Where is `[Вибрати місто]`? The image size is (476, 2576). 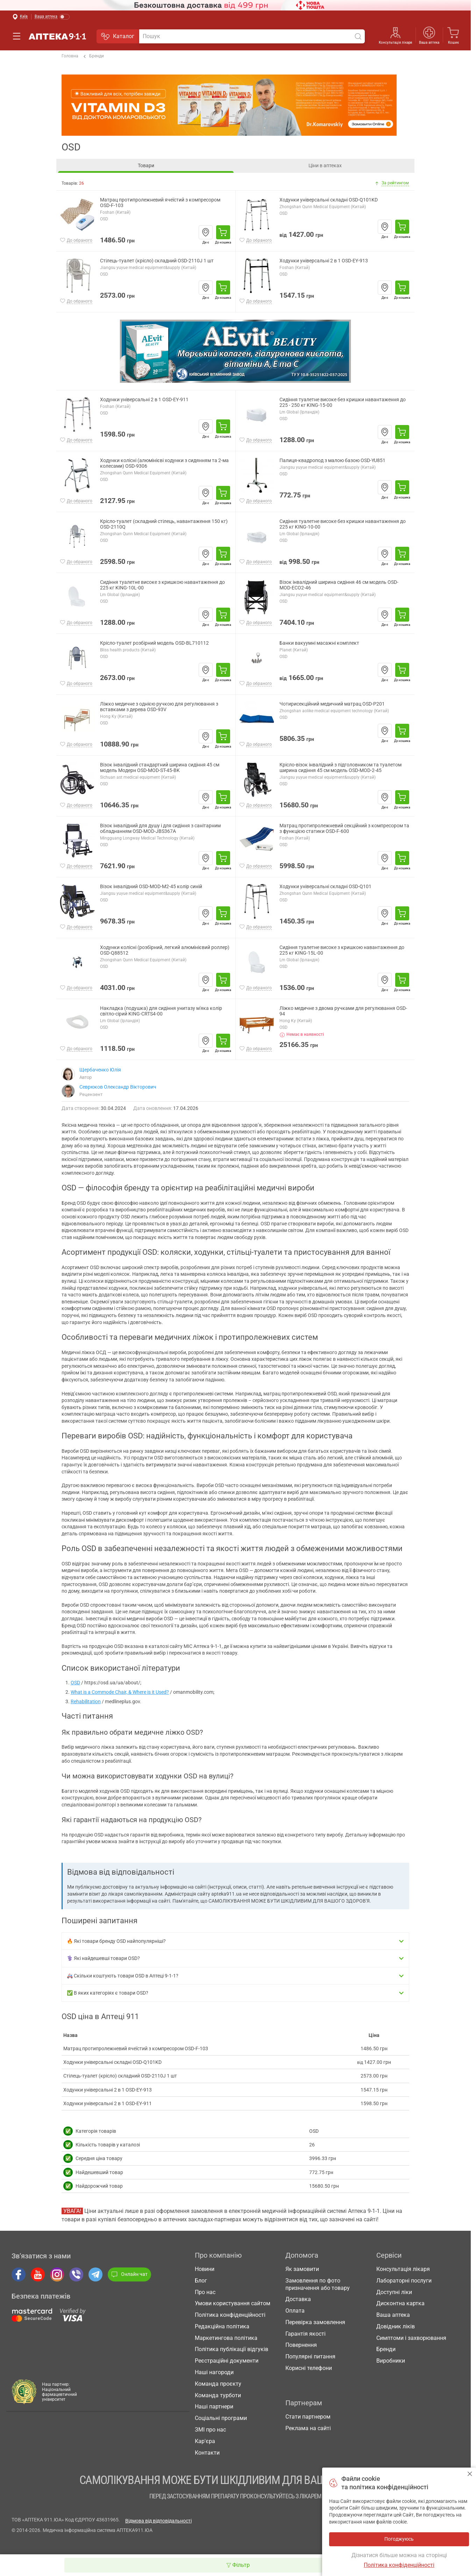 [Вибрати місто] is located at coordinates (20, 17).